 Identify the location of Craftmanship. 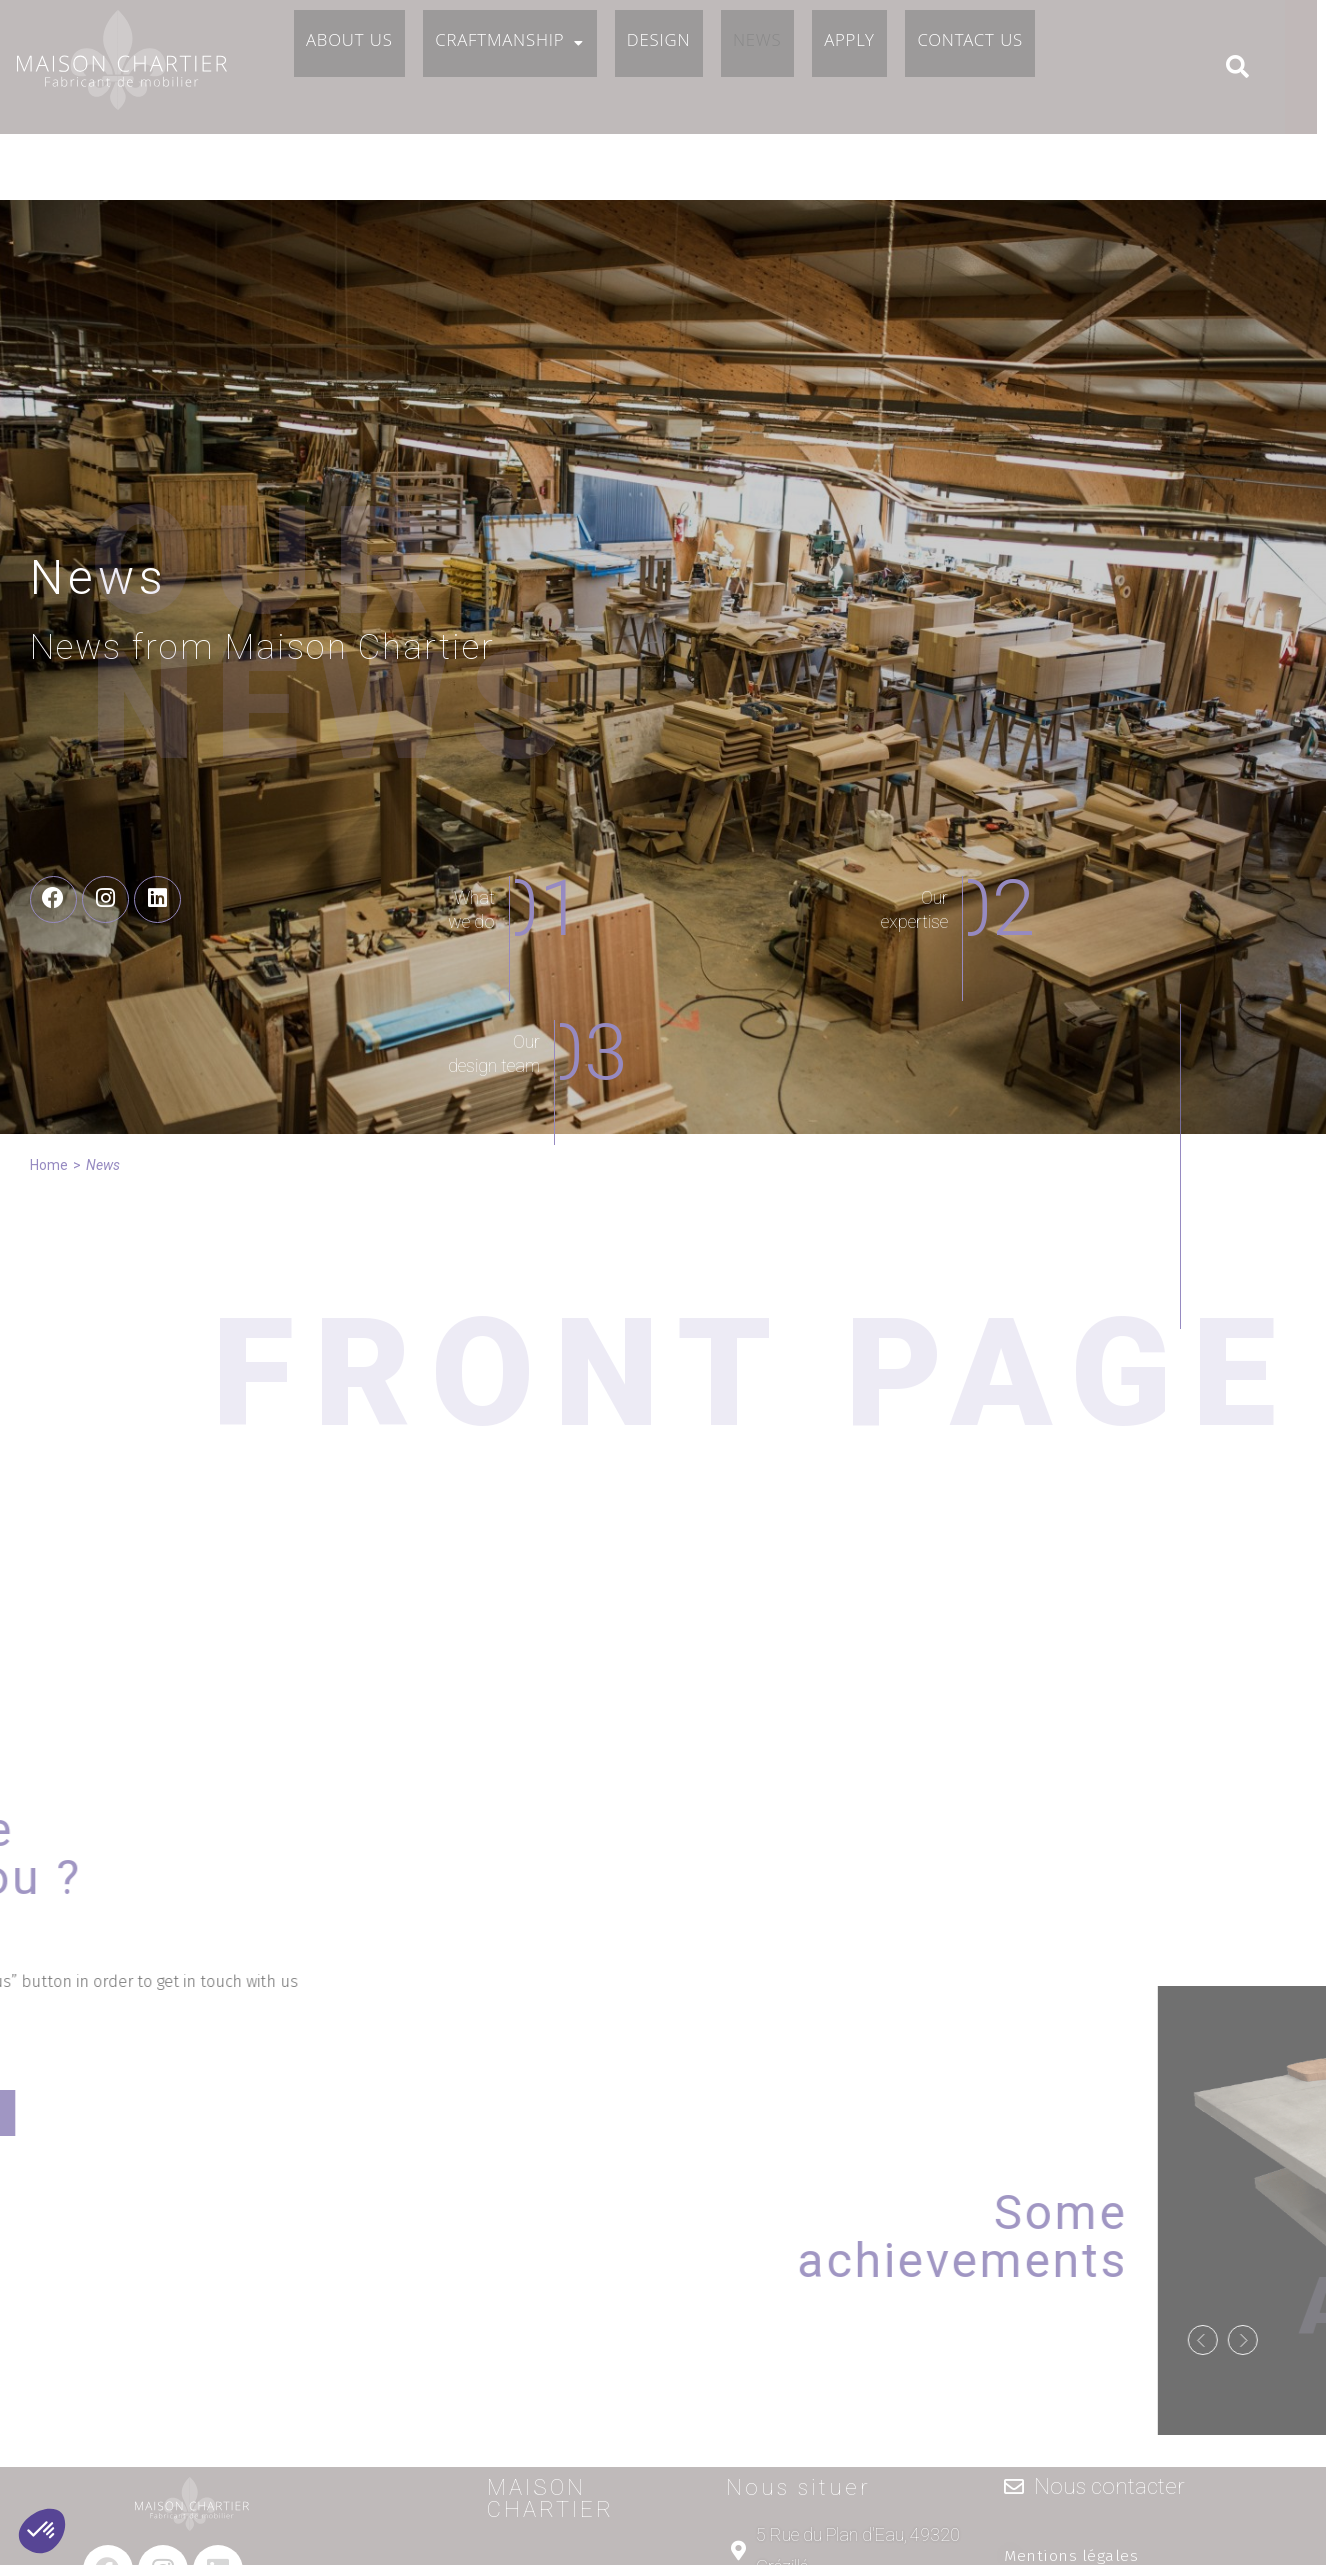
(517, 68).